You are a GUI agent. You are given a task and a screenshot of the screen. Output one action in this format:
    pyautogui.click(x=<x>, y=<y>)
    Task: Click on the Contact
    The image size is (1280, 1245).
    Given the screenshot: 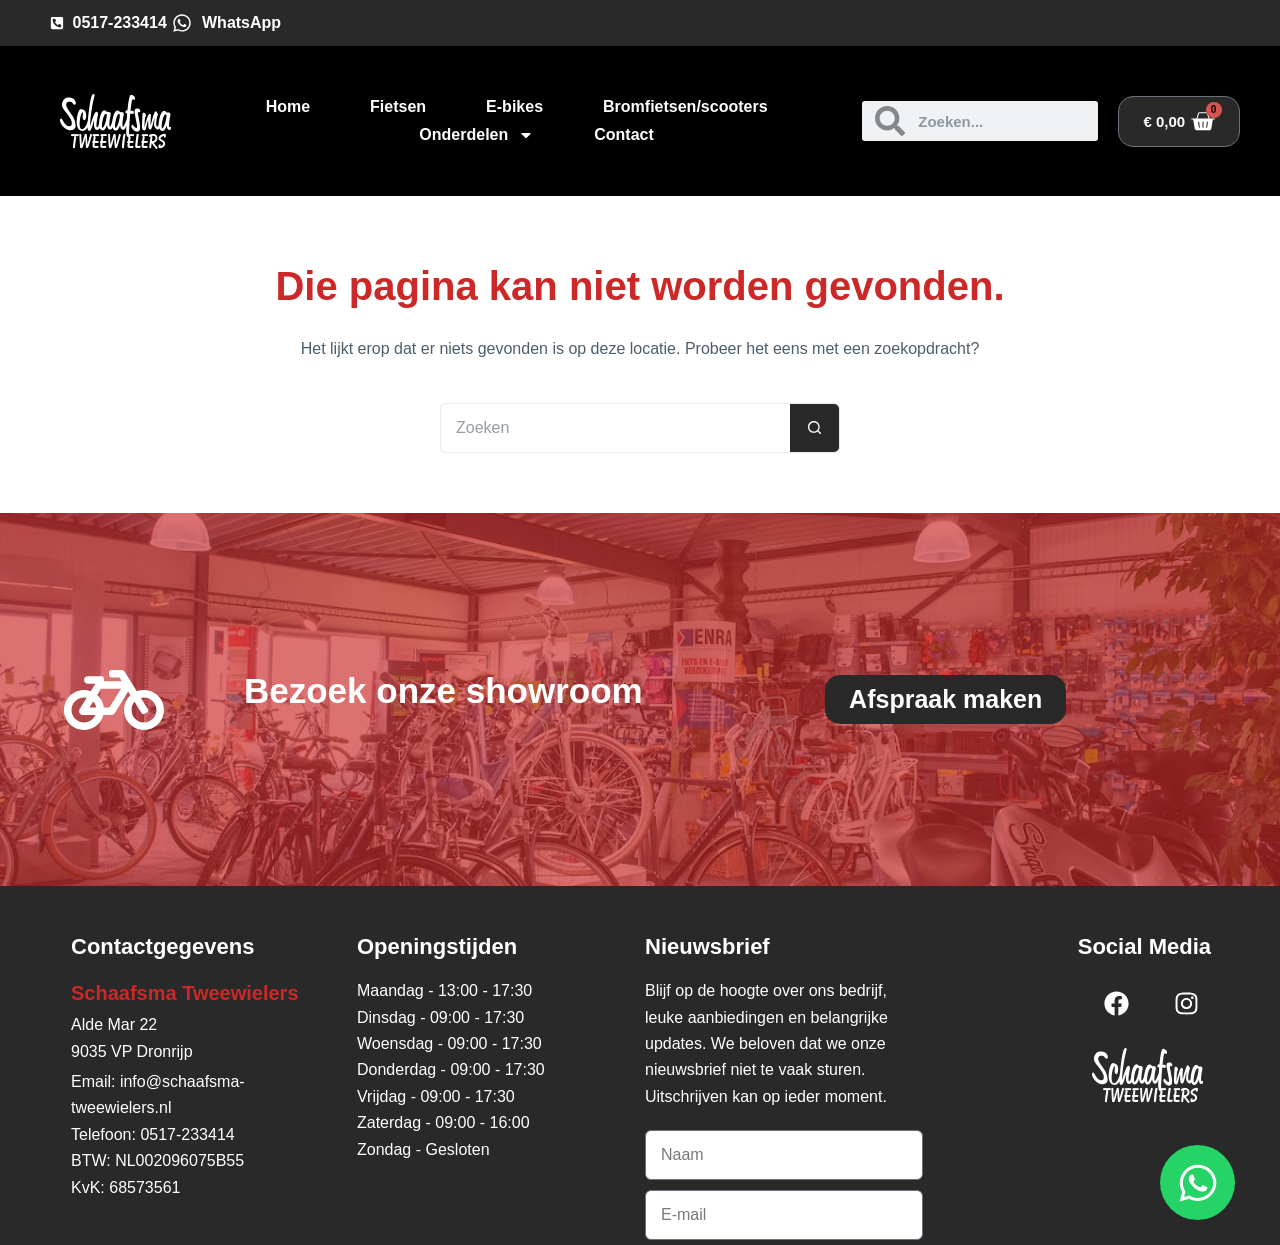 What is the action you would take?
    pyautogui.click(x=624, y=134)
    